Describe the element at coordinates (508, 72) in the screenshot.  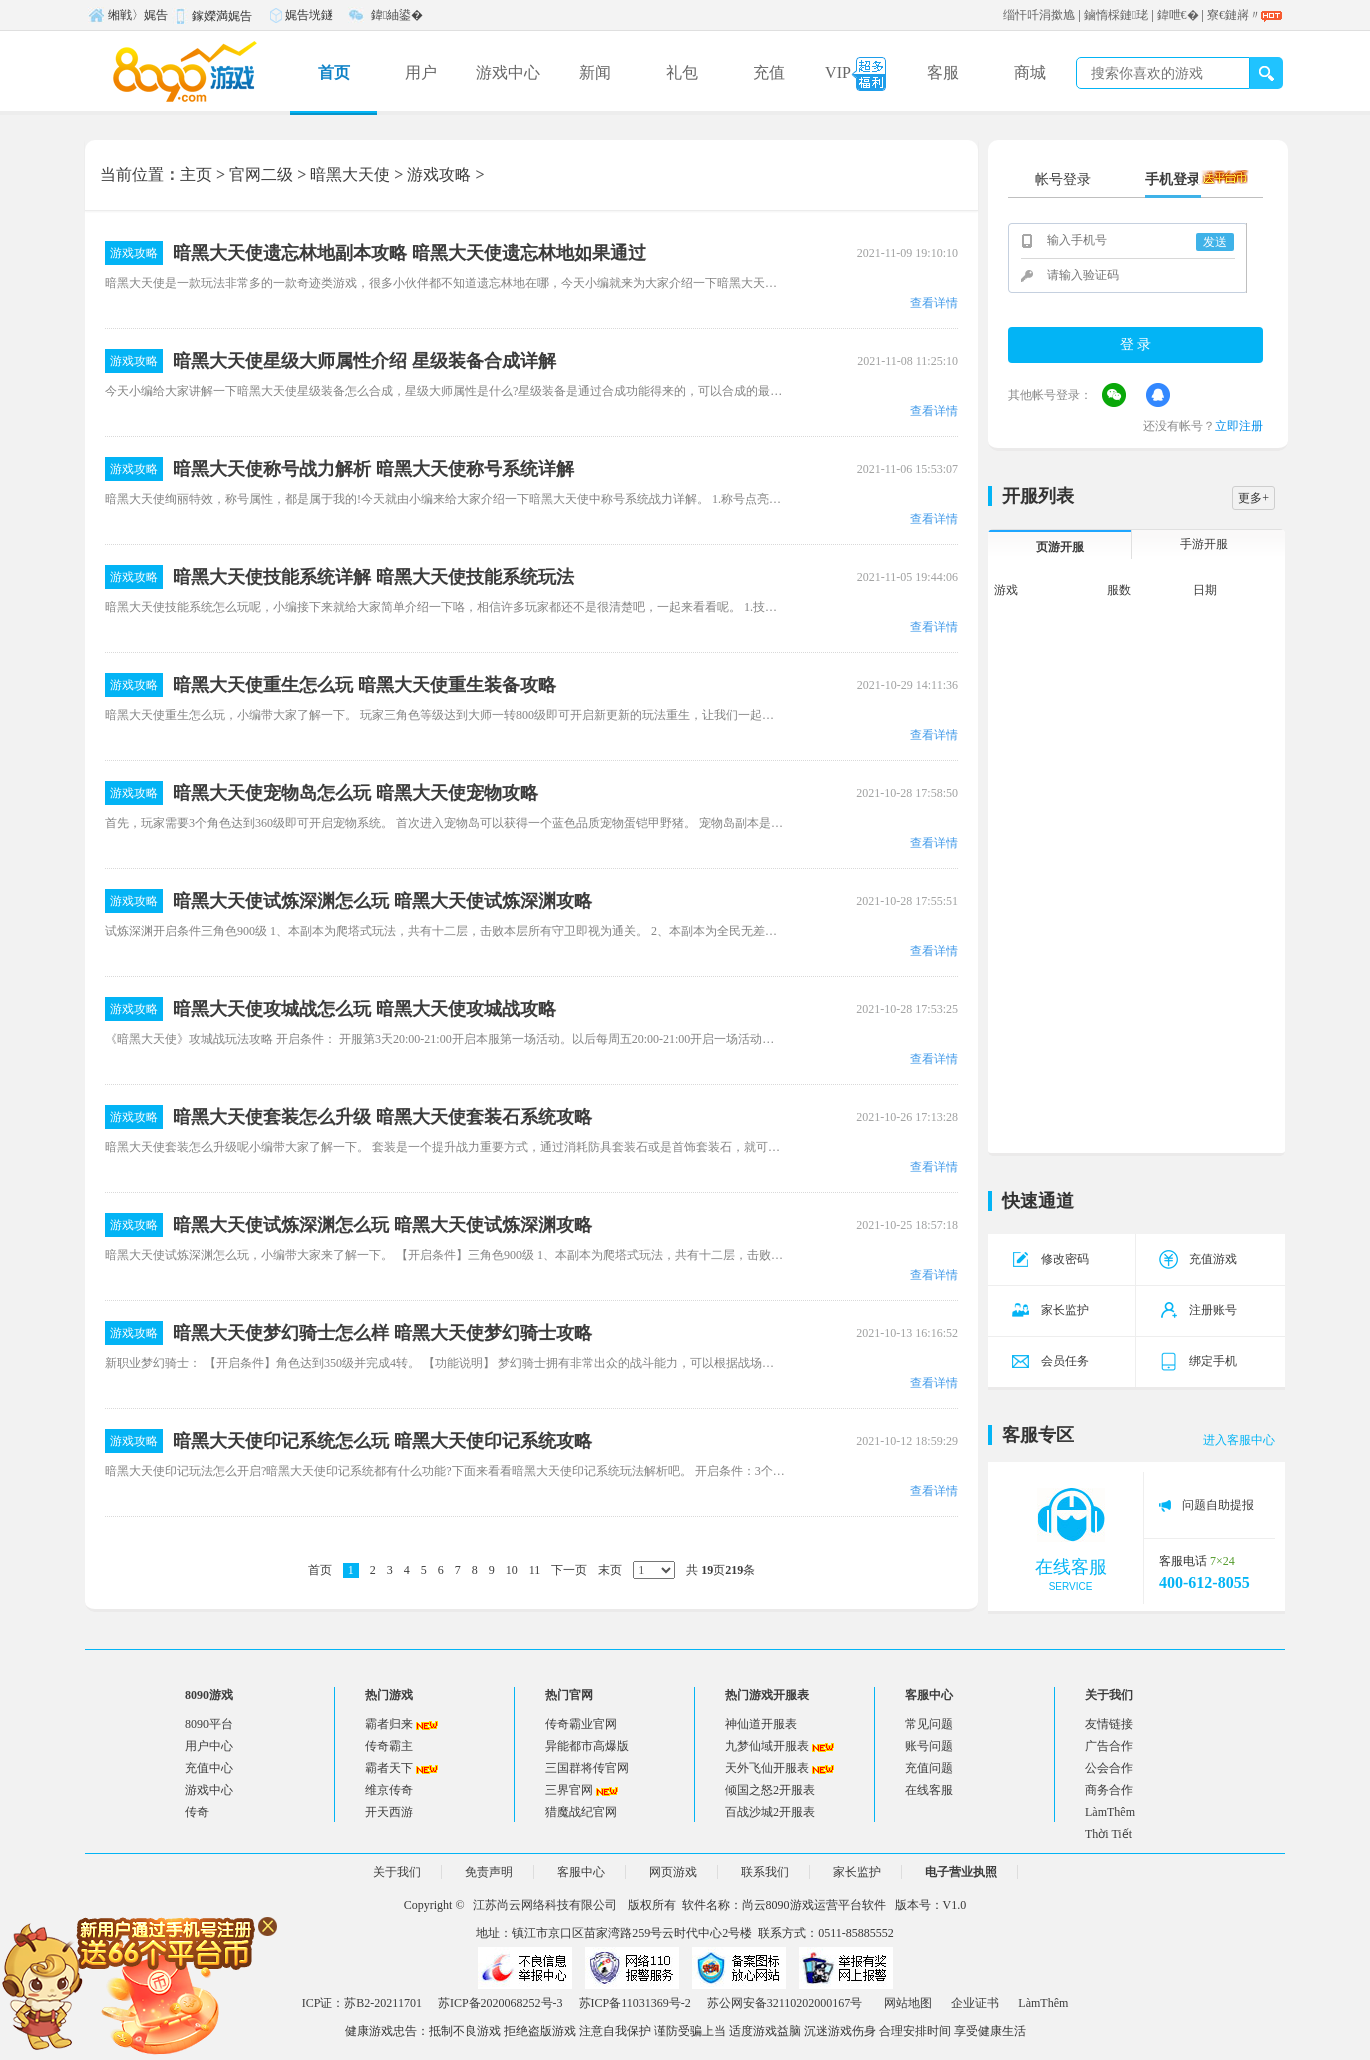
I see `游戏中心` at that location.